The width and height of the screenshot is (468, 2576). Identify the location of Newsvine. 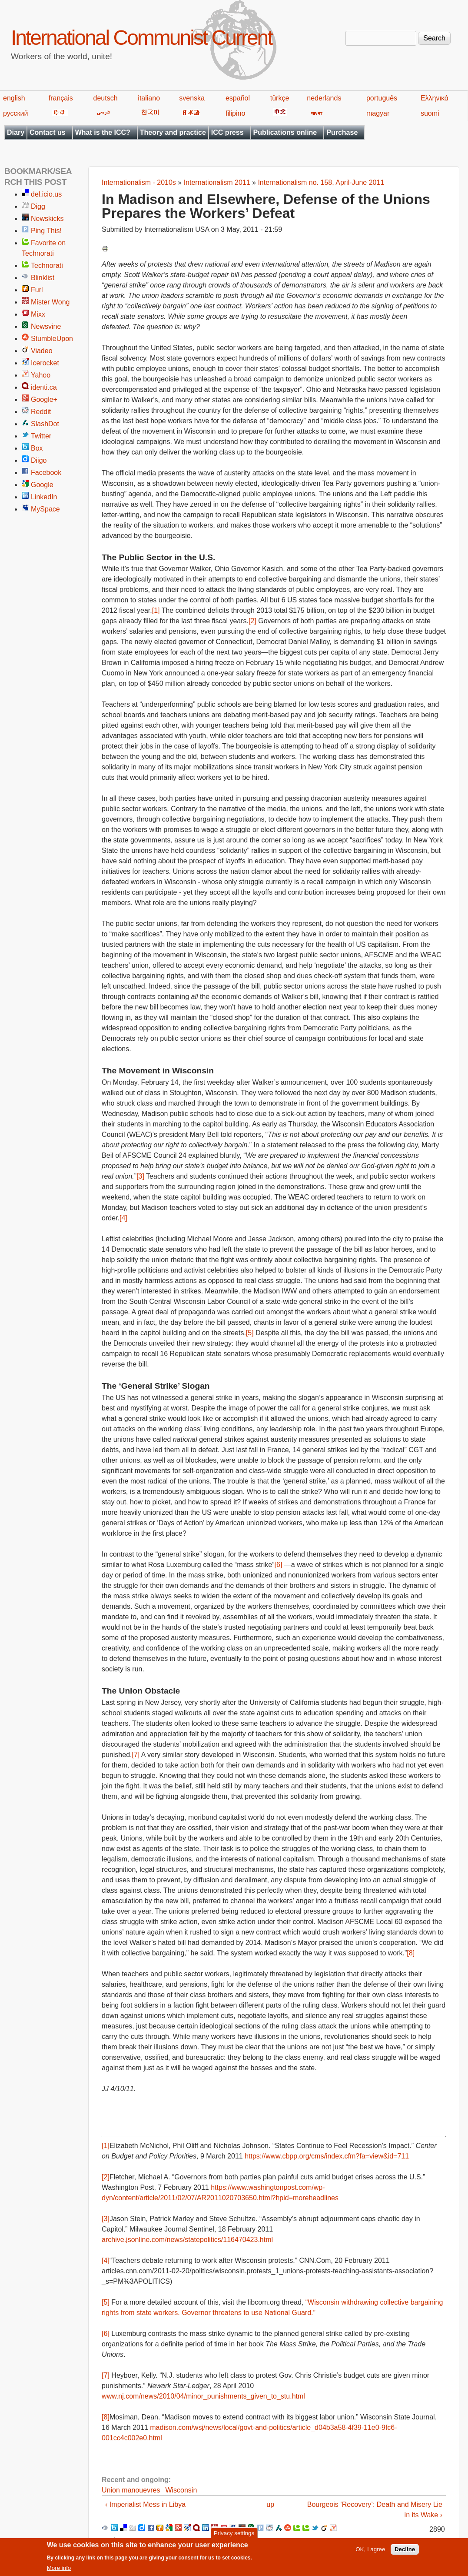
(46, 326).